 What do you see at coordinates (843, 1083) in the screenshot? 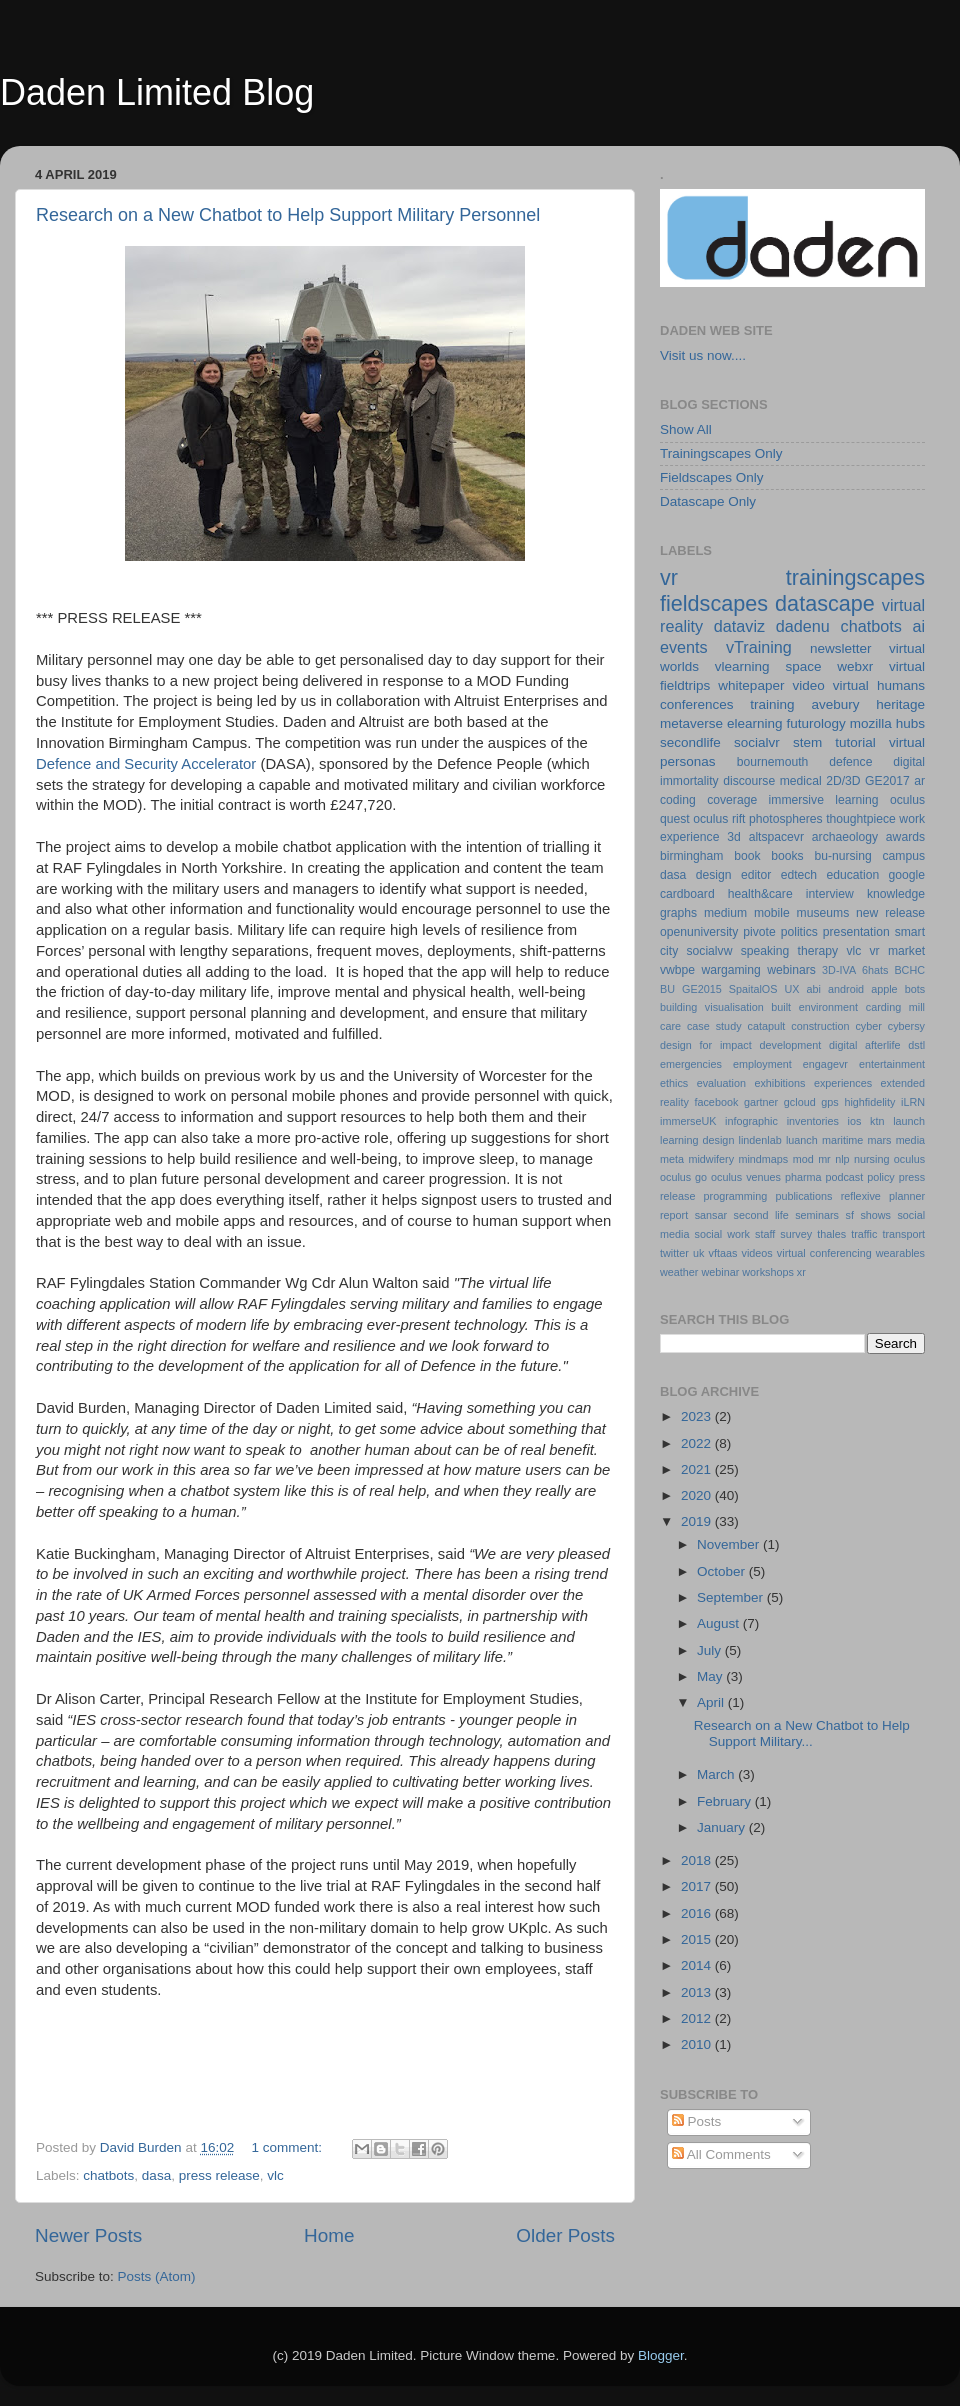
I see `experiences` at bounding box center [843, 1083].